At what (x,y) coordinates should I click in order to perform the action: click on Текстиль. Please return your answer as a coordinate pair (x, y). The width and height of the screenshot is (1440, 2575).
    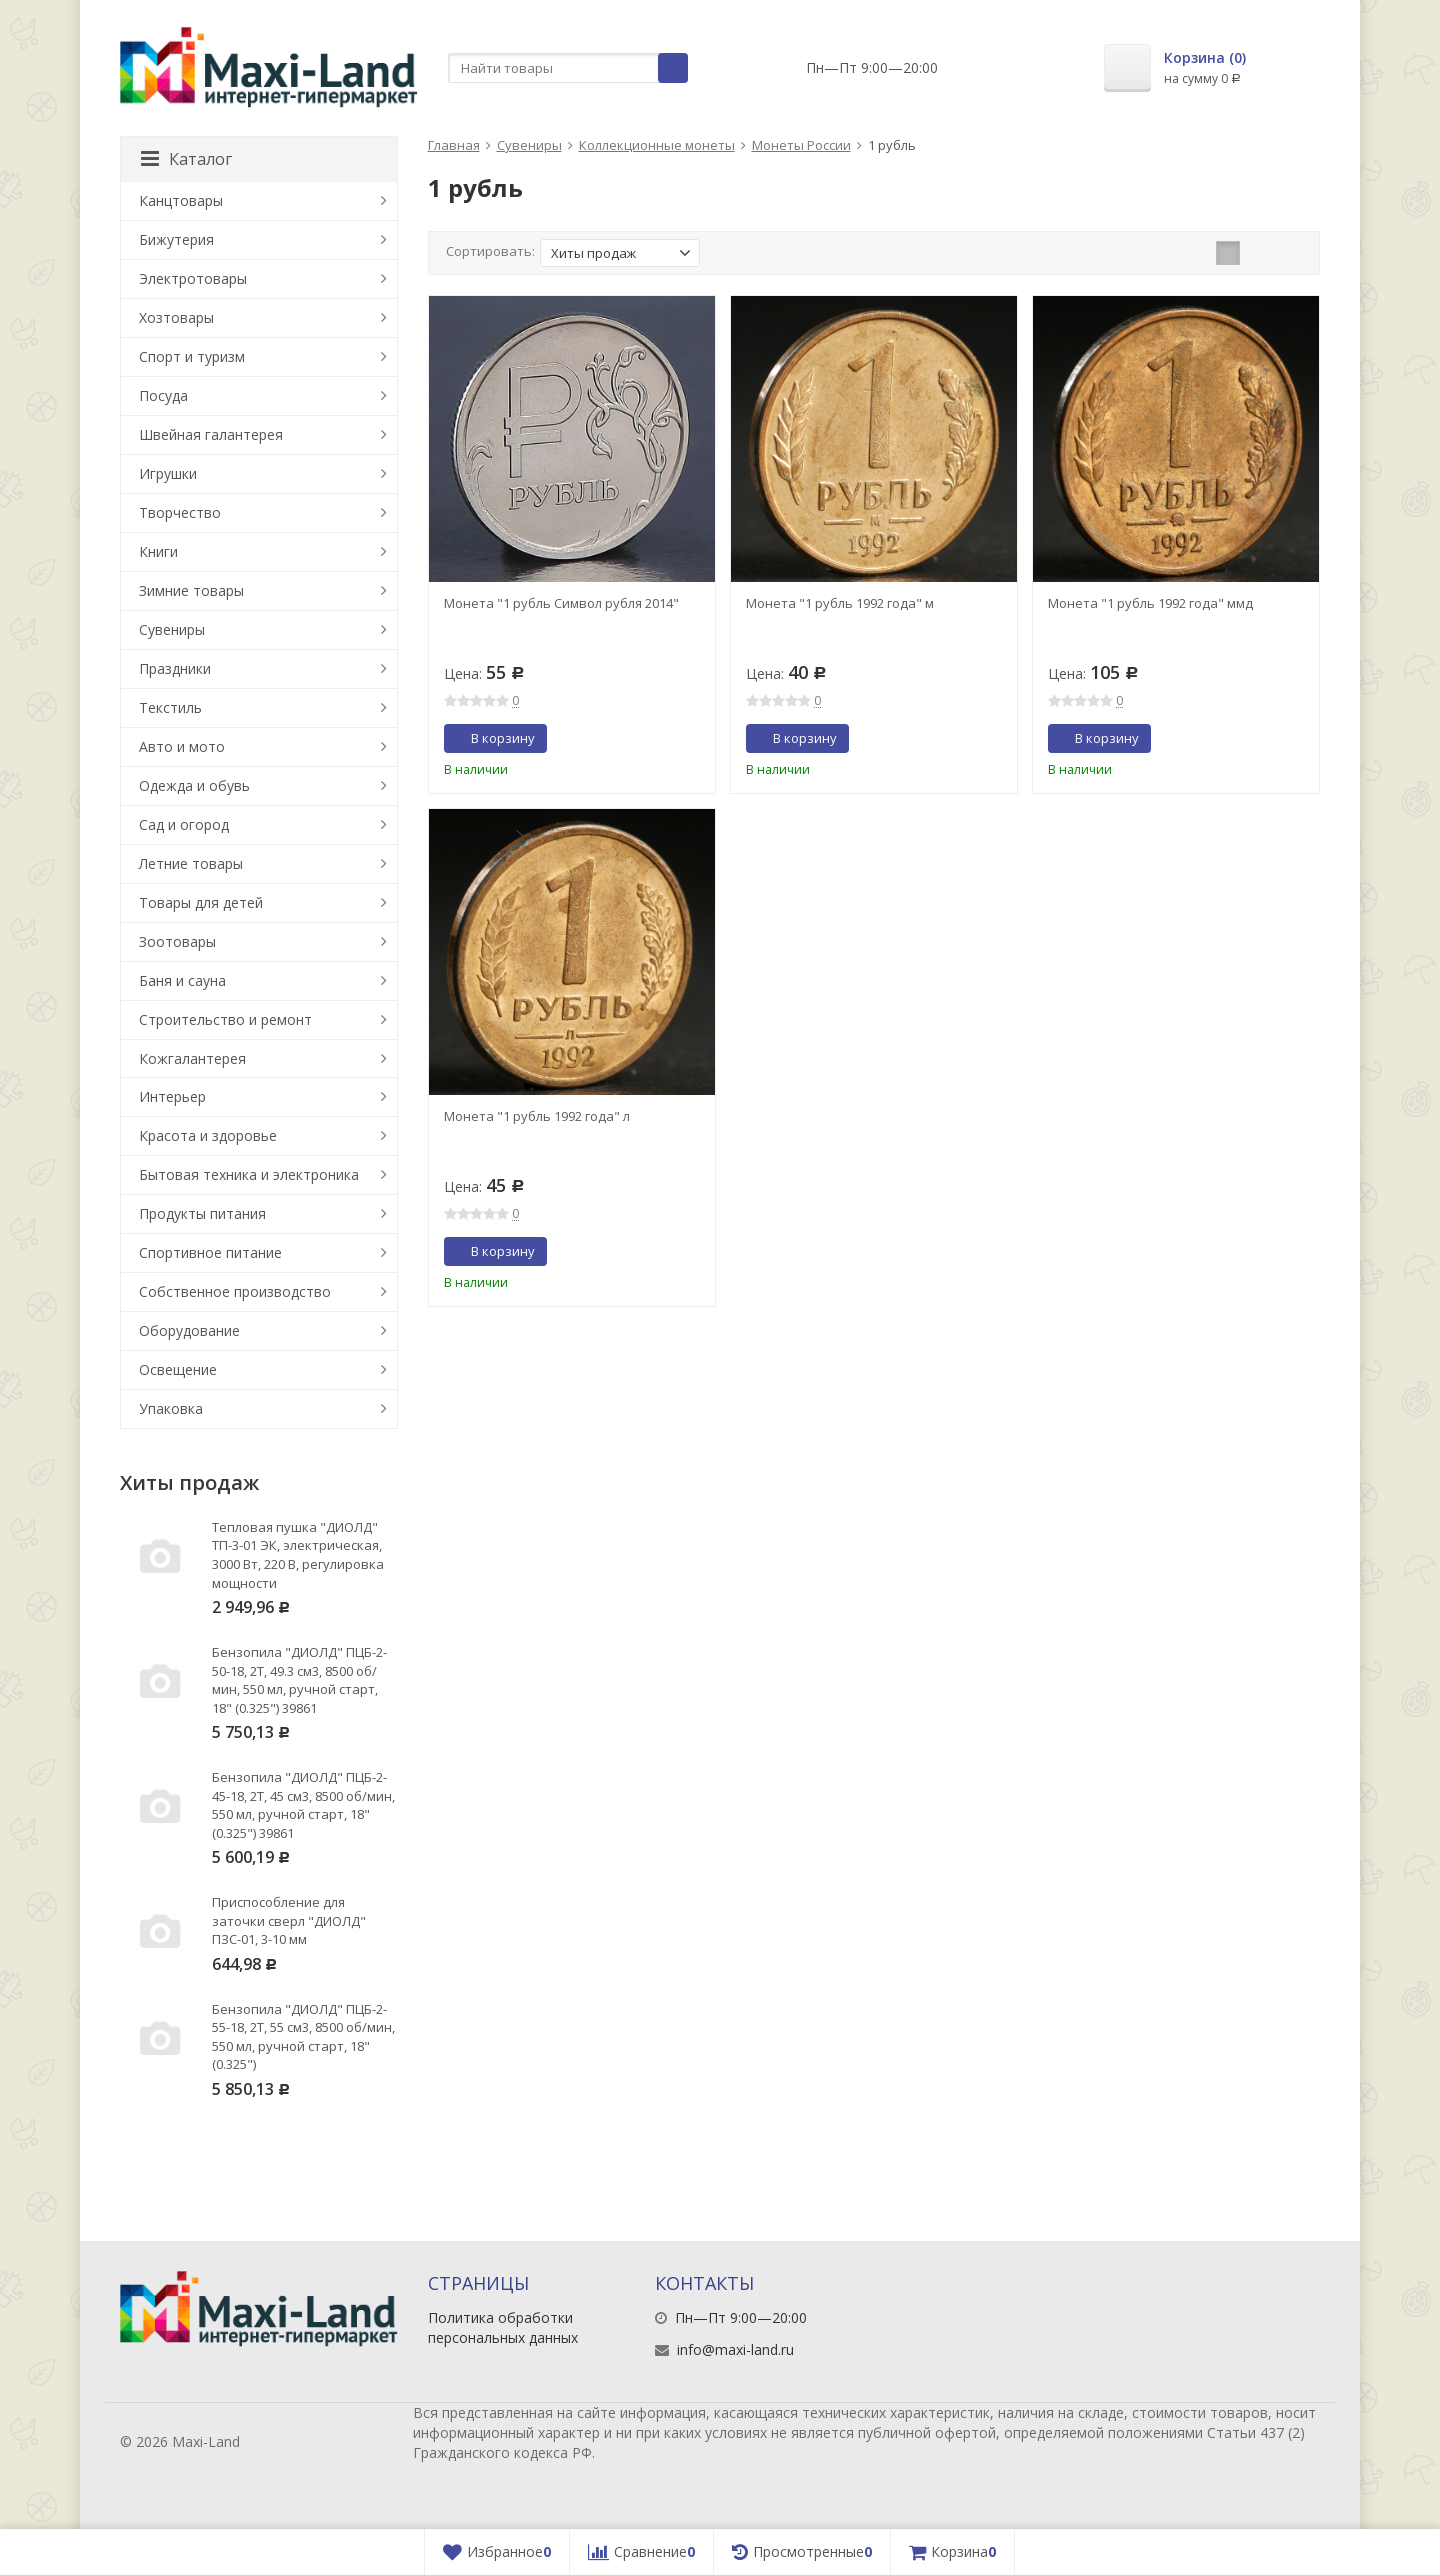
    Looking at the image, I should click on (170, 707).